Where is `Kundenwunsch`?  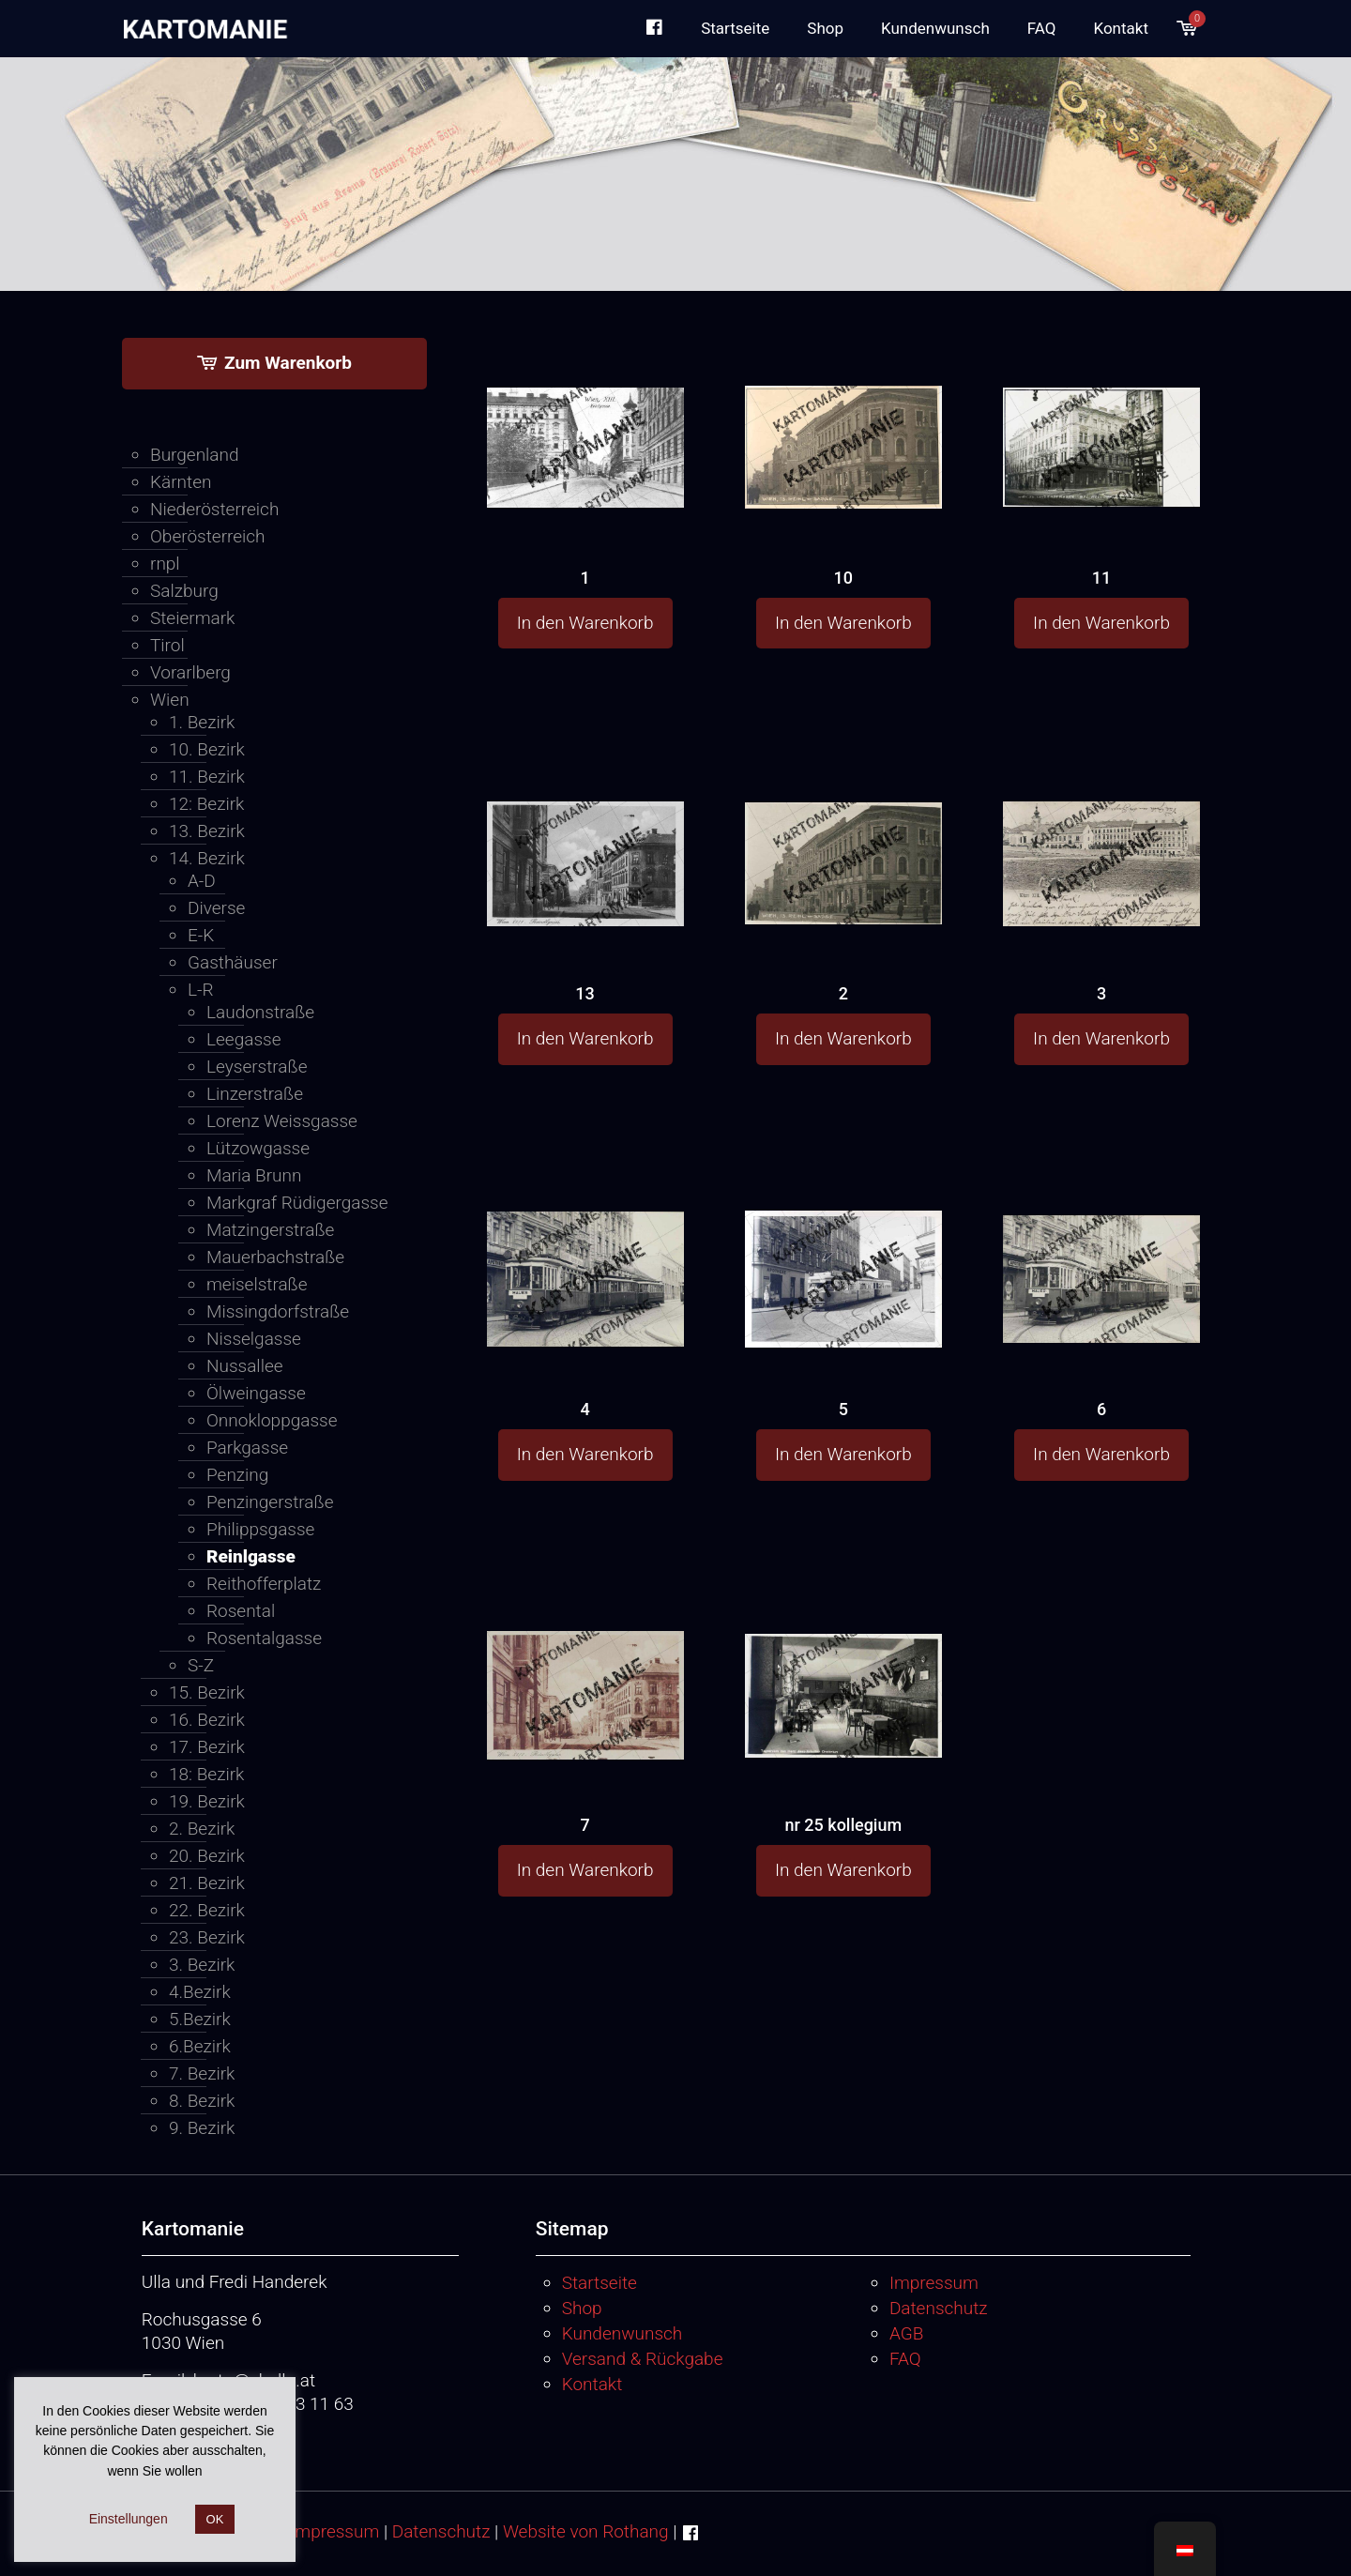 Kundenwunsch is located at coordinates (622, 2333).